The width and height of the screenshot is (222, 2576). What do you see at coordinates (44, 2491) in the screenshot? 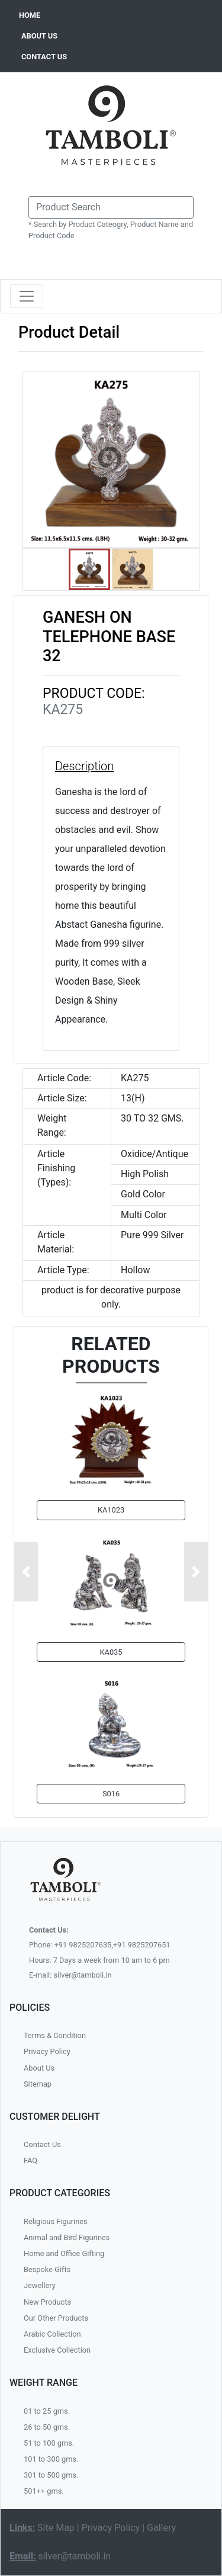
I see `501++ gms.` at bounding box center [44, 2491].